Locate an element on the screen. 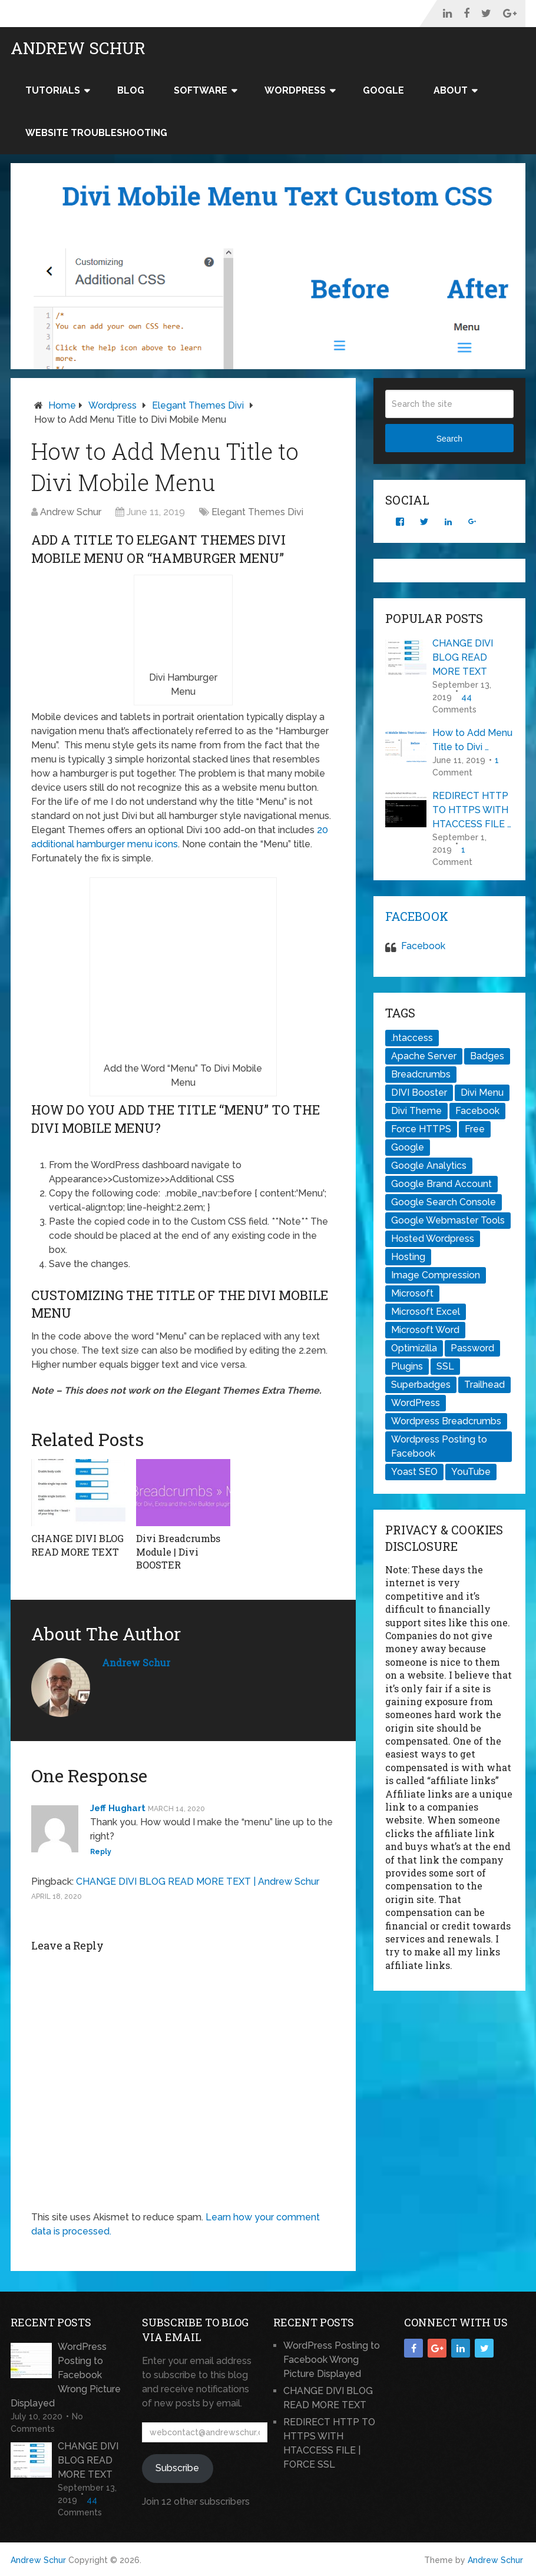  SSL [SSL (1 item)] is located at coordinates (445, 1366).